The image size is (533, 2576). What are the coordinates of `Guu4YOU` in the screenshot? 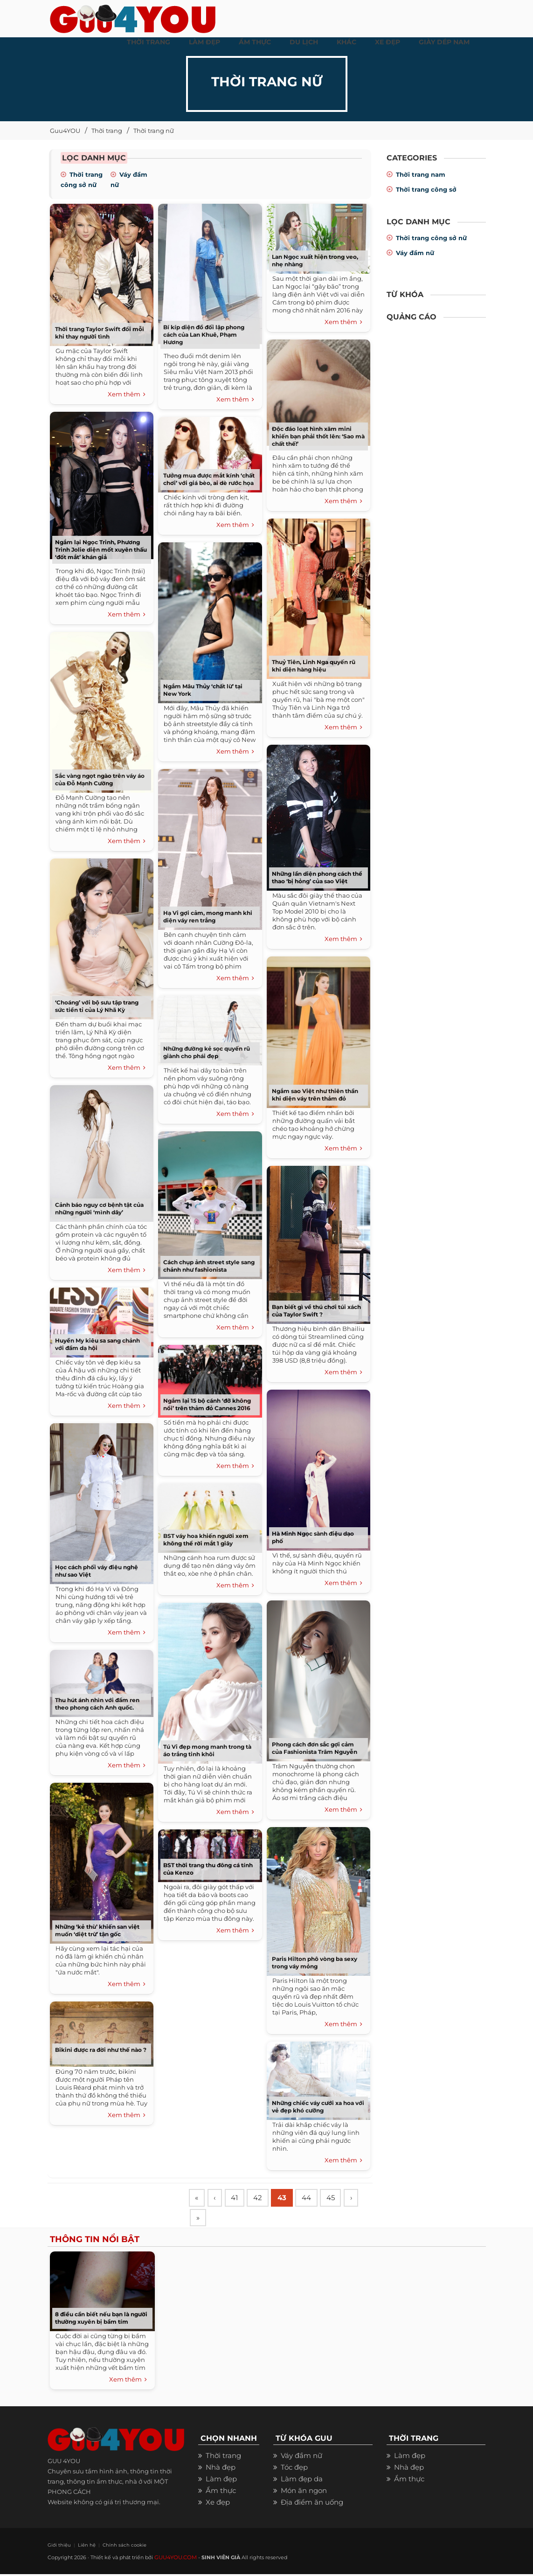 It's located at (65, 130).